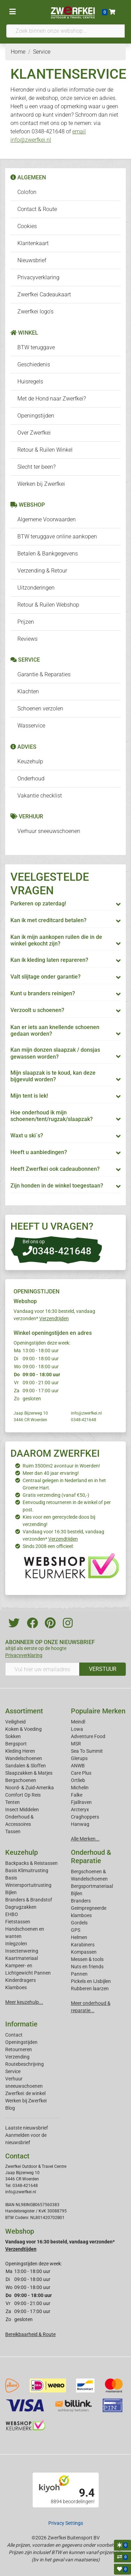 This screenshot has height=2576, width=131. I want to click on Bijlen, so click(11, 1892).